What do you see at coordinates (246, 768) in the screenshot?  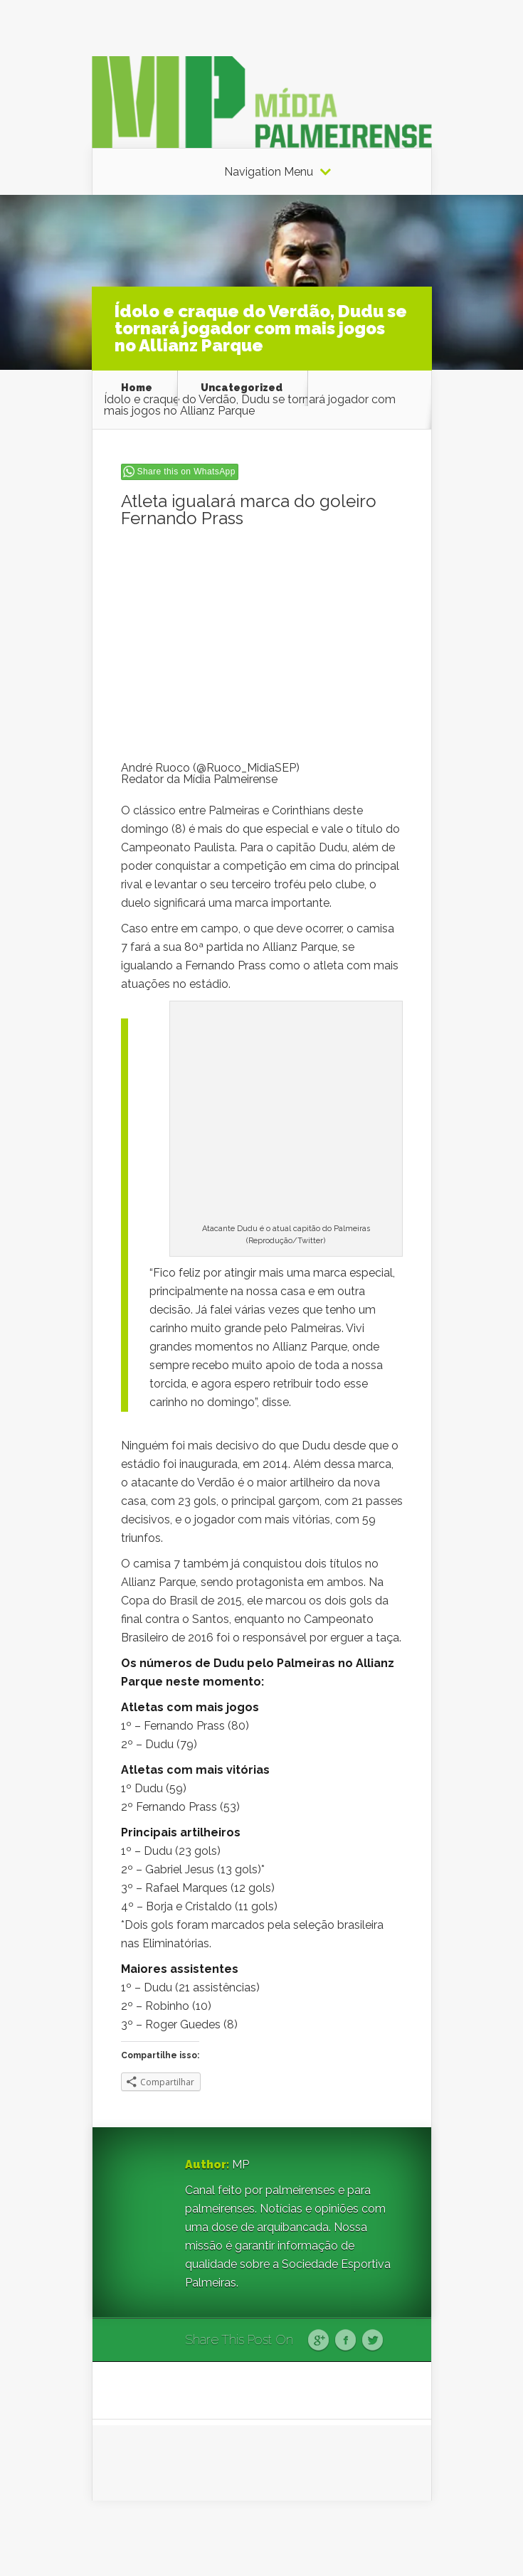 I see `@Ruoco_MidiaSEP` at bounding box center [246, 768].